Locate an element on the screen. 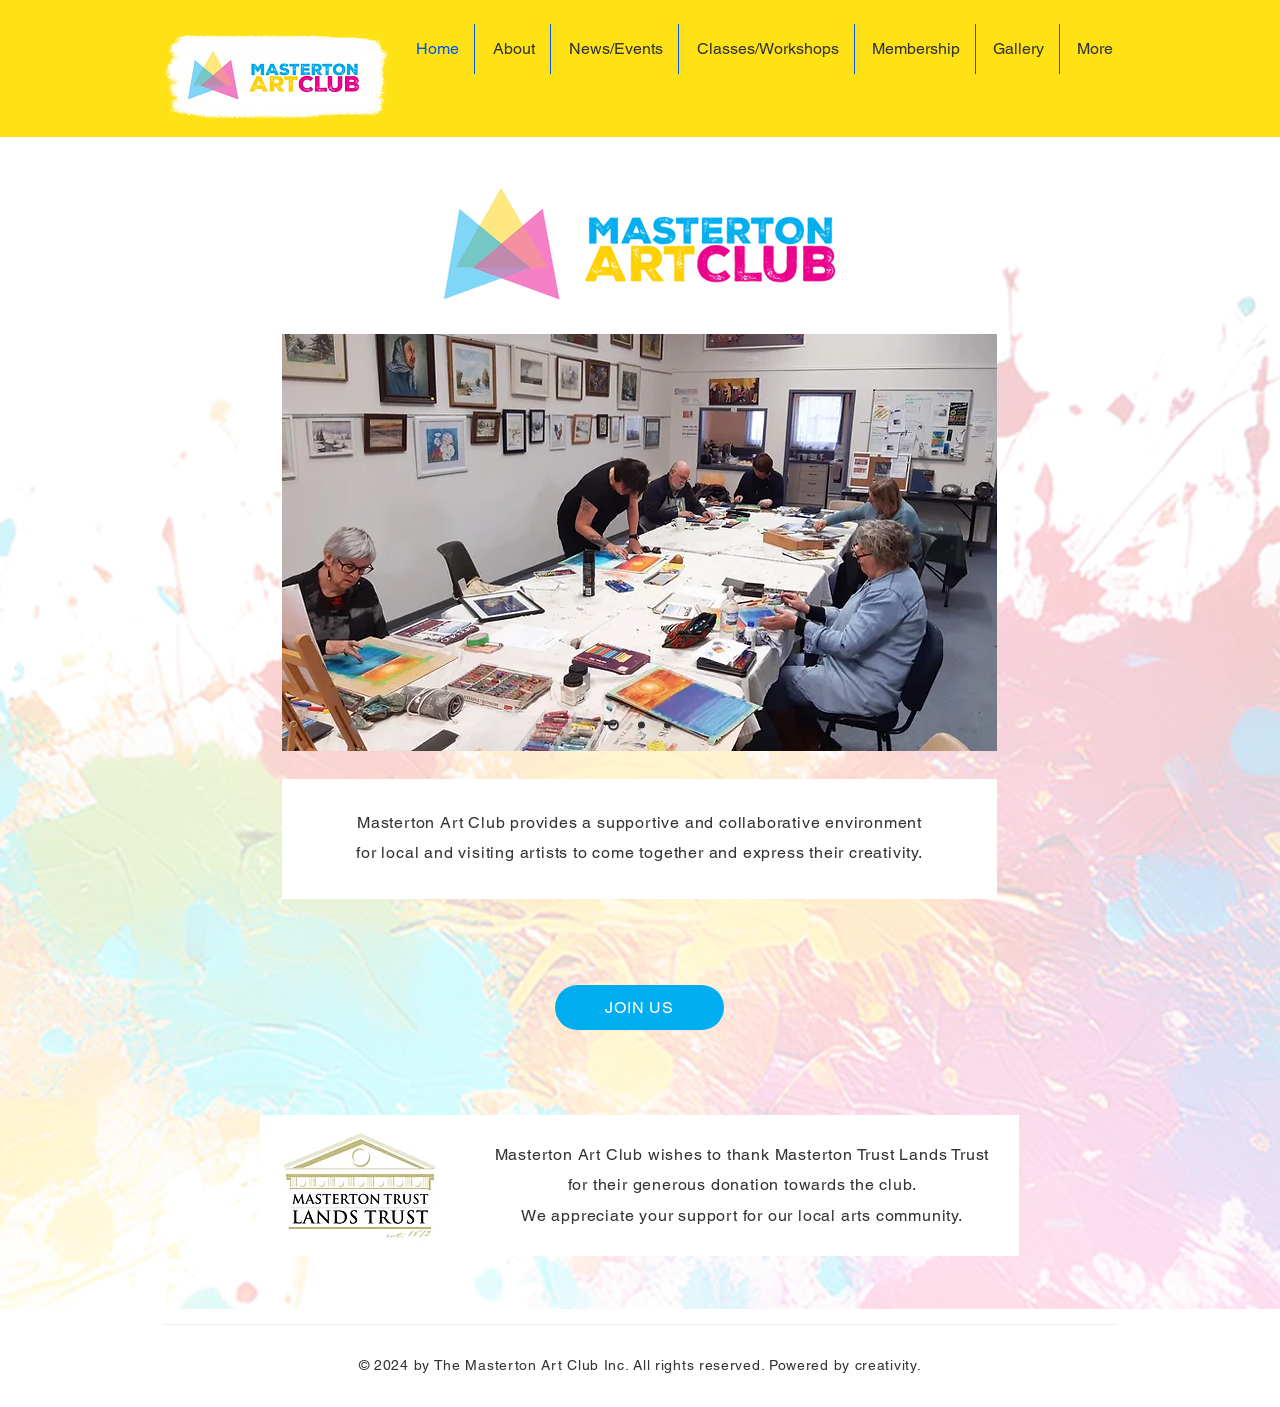  [Slide 1] is located at coordinates (613, 725).